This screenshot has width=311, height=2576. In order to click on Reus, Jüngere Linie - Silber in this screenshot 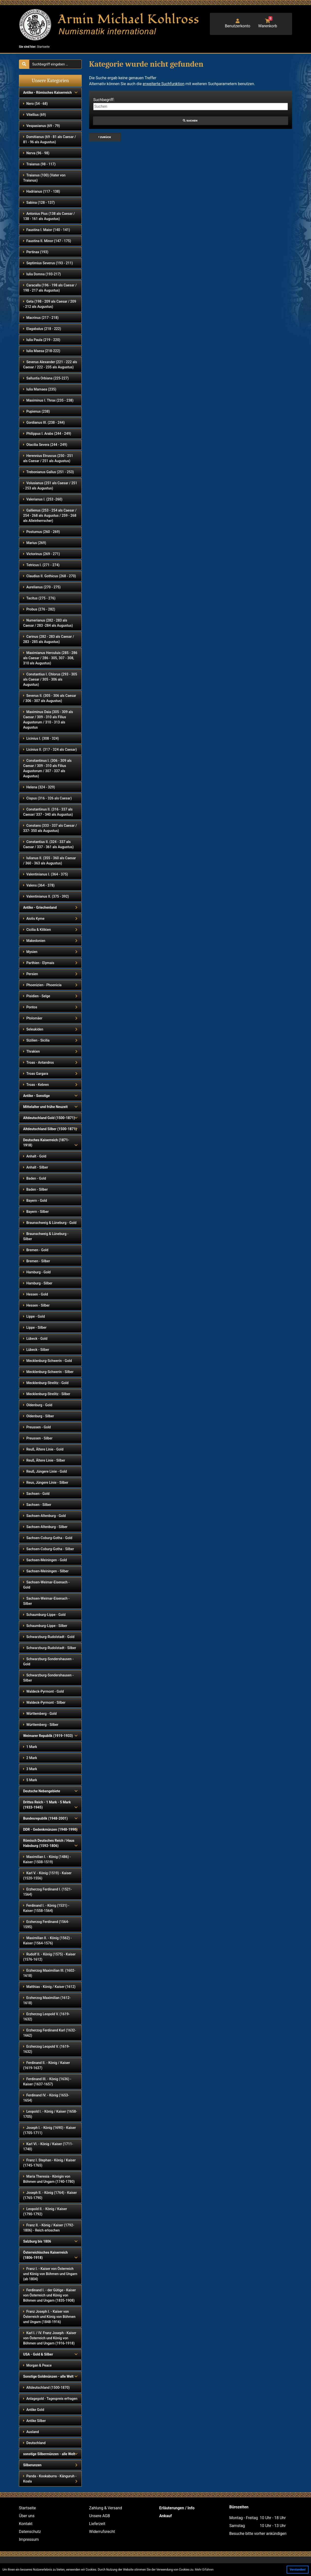, I will do `click(47, 1482)`.